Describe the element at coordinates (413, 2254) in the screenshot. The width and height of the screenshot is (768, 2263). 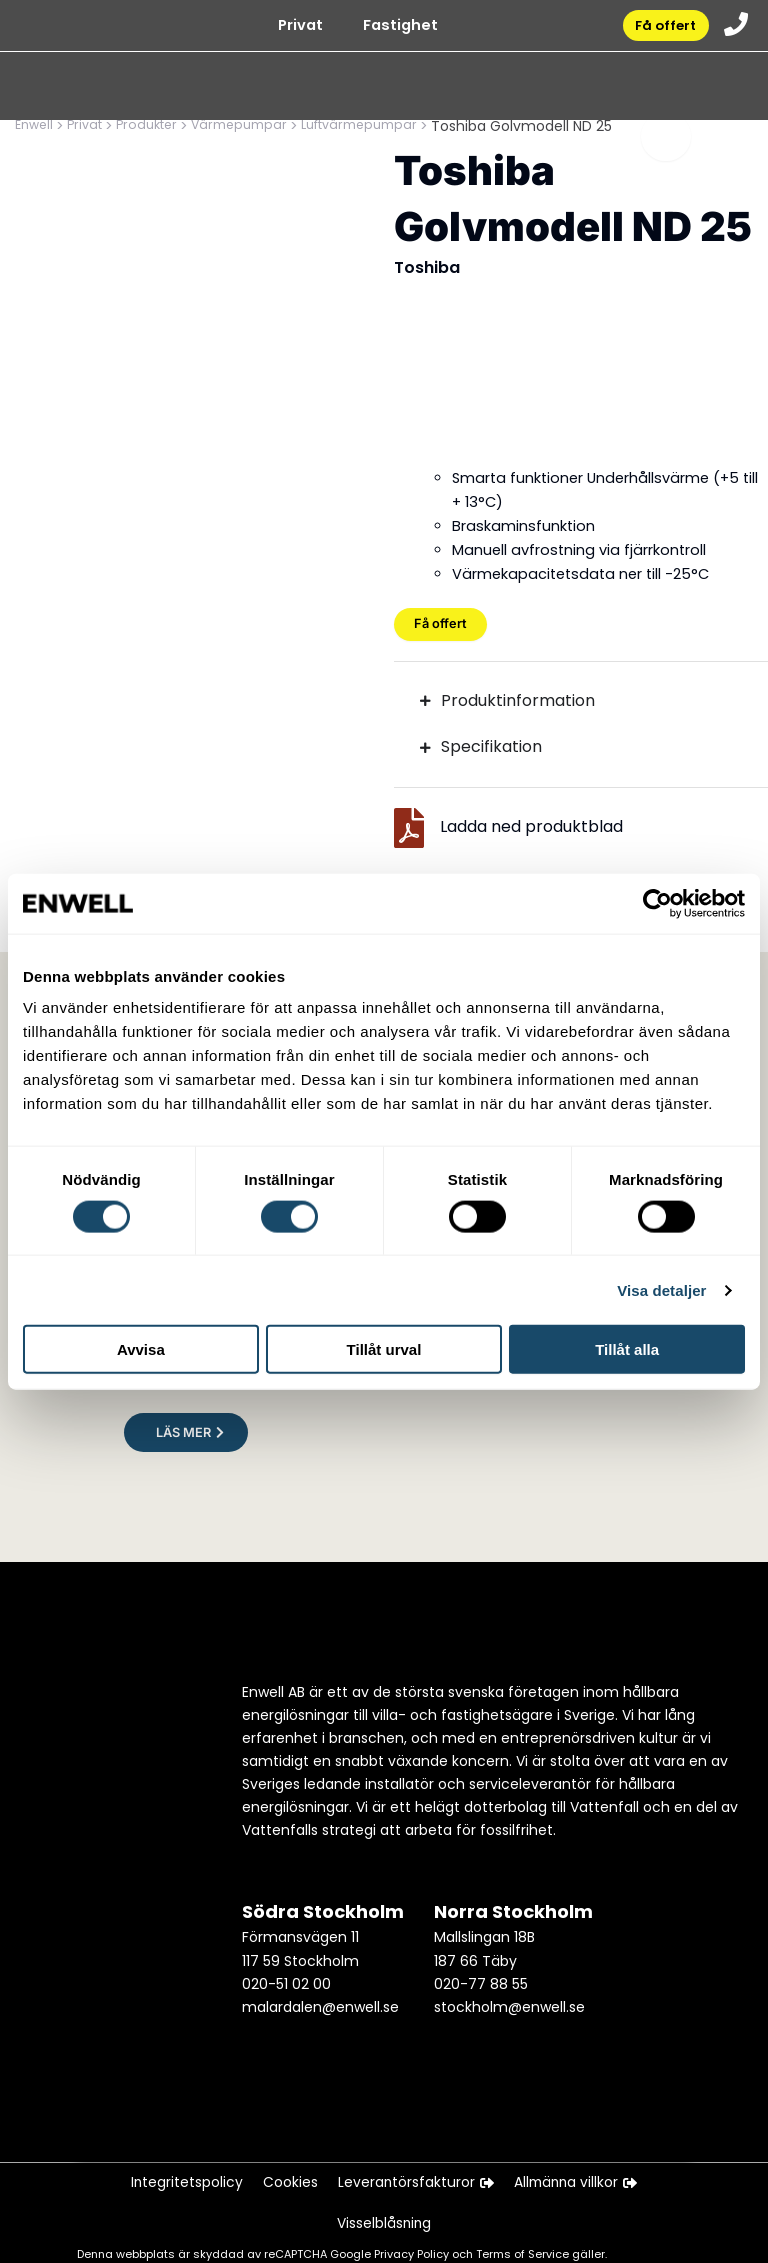
I see `Privacy Policy` at that location.